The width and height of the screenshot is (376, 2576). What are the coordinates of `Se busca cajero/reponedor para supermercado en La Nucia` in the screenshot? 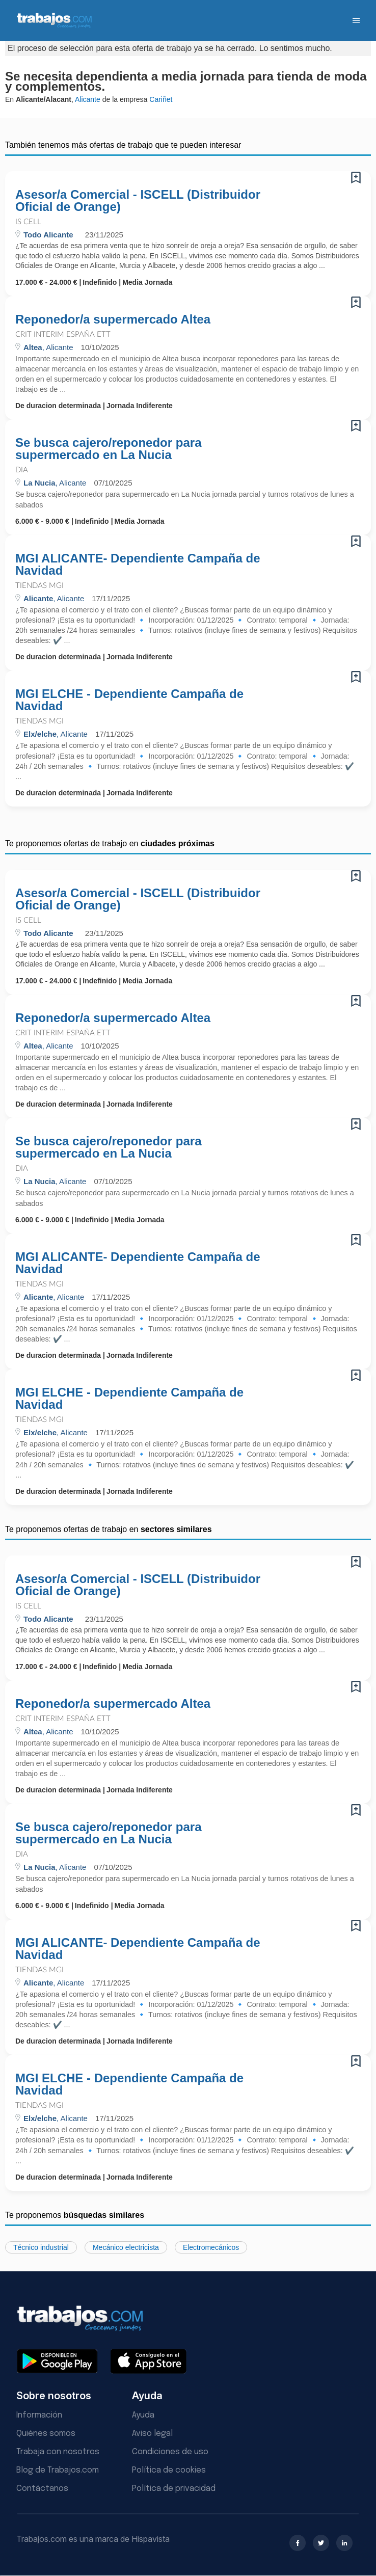 It's located at (108, 449).